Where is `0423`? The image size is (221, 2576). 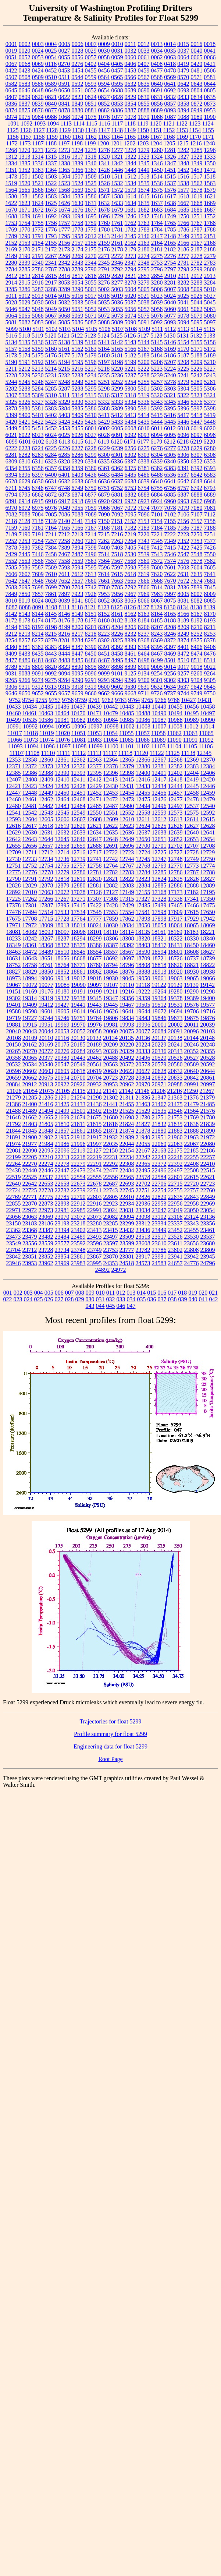
0423 is located at coordinates (25, 70).